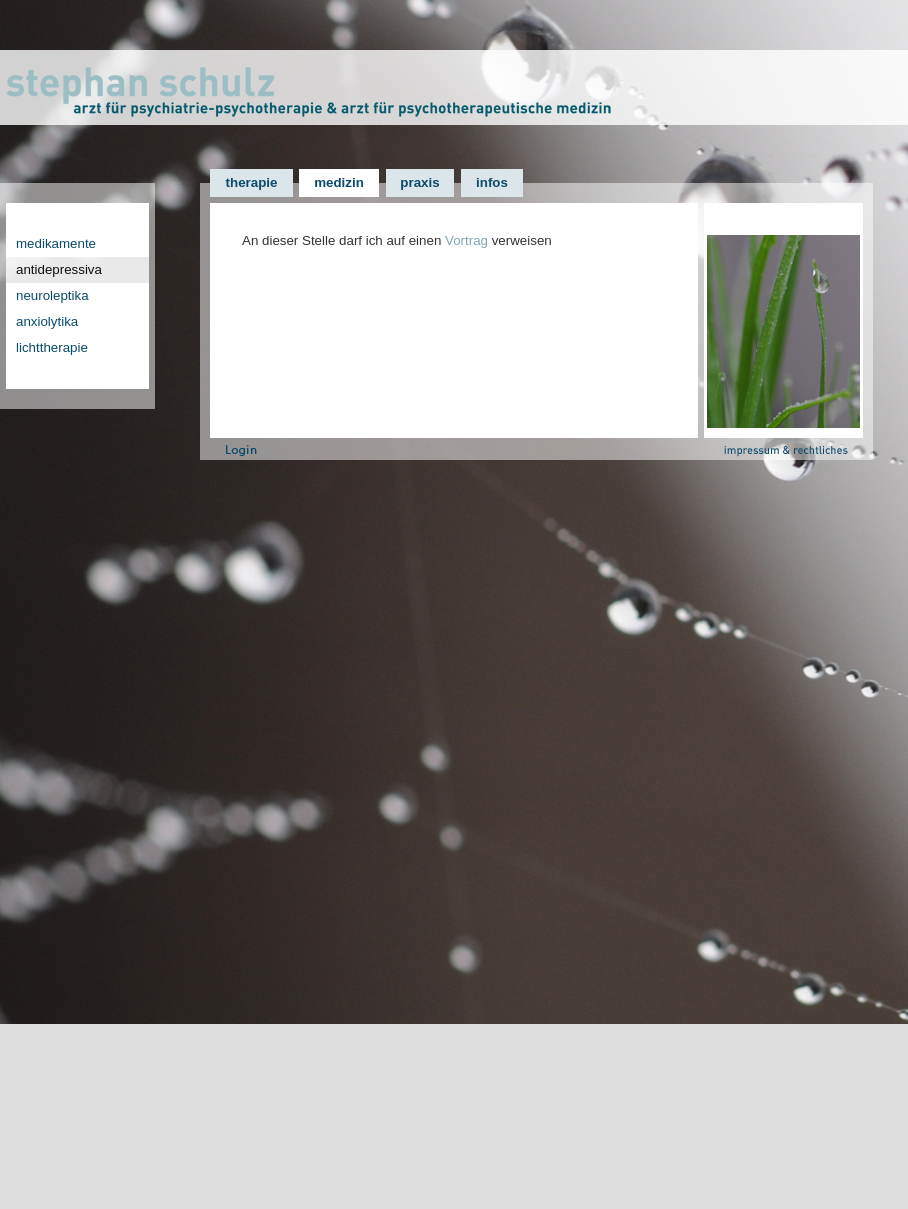 This screenshot has height=1209, width=908. Describe the element at coordinates (466, 240) in the screenshot. I see `Vortrag` at that location.